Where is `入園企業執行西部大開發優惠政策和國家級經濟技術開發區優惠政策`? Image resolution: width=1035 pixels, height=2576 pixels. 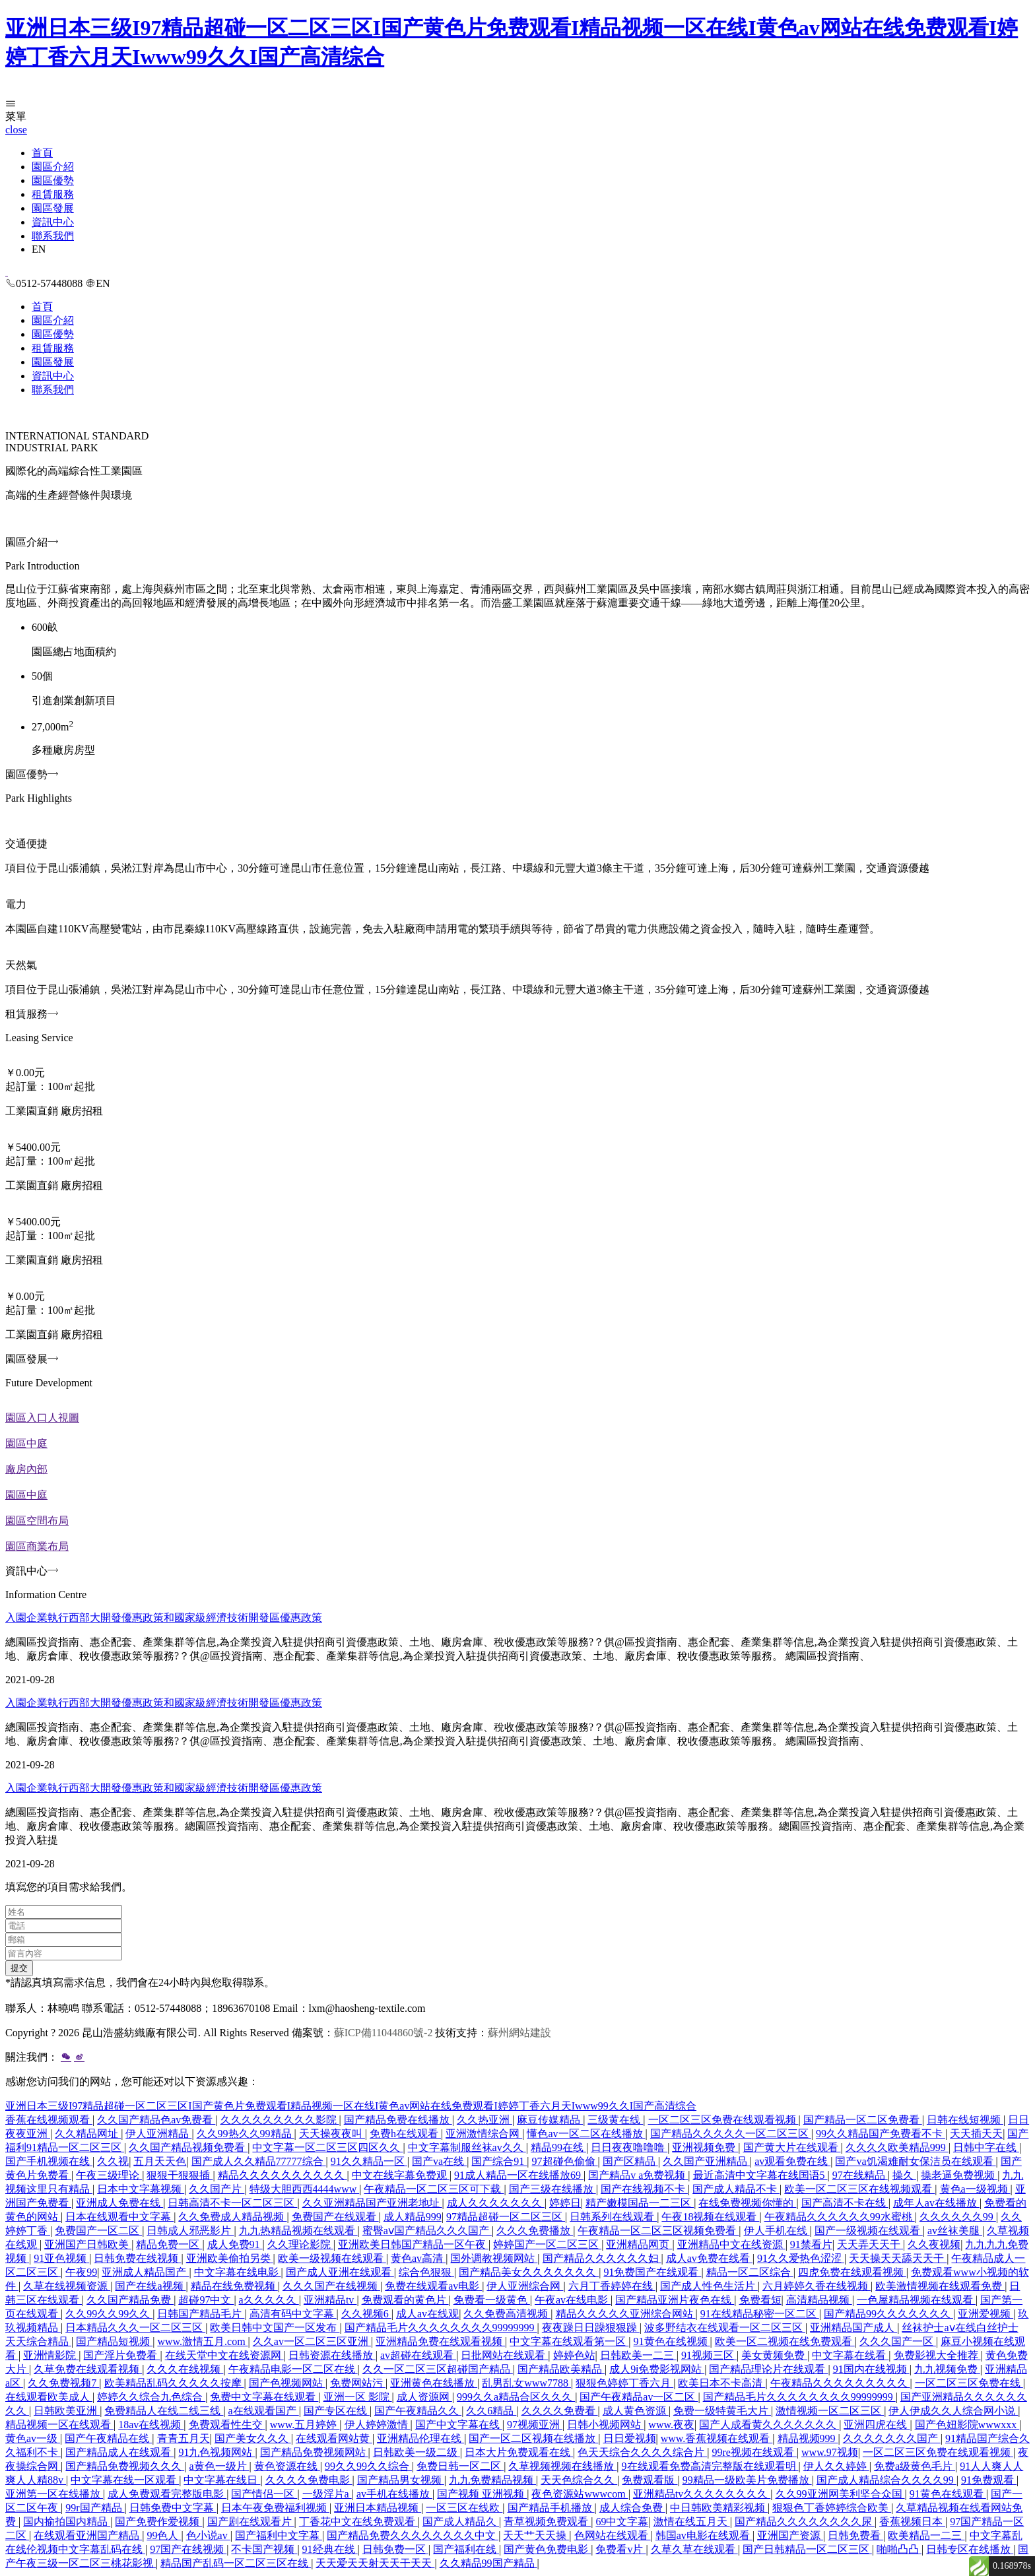
入園企業執行西部大開發優惠政策和國家級經濟技術開發區優惠政策 is located at coordinates (163, 1617).